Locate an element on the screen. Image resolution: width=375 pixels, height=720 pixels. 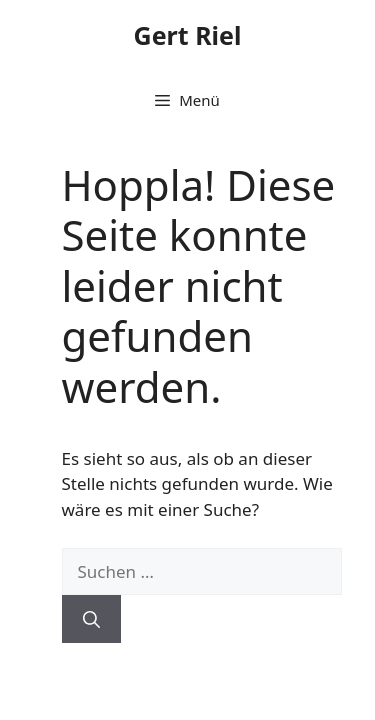
[Suchen] is located at coordinates (91, 619).